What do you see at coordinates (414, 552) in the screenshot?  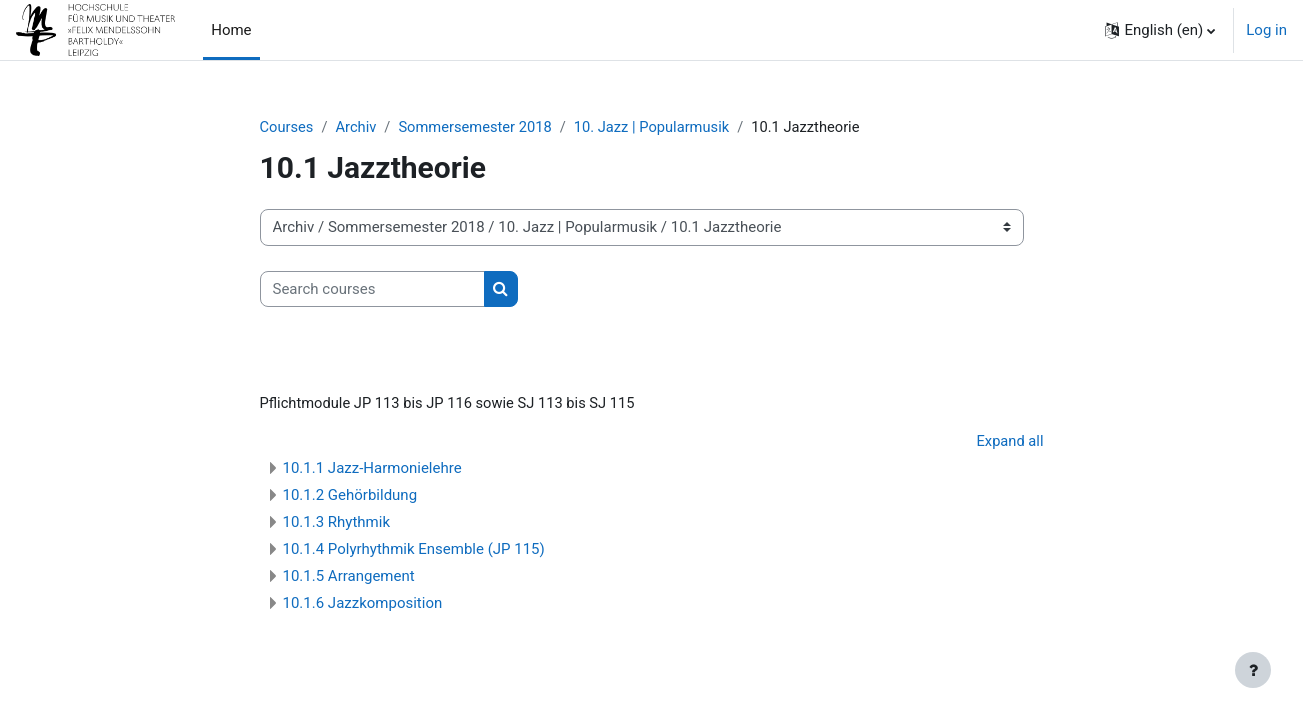 I see `10.1.4 Polyrhythmik Ensemble (JP 115)` at bounding box center [414, 552].